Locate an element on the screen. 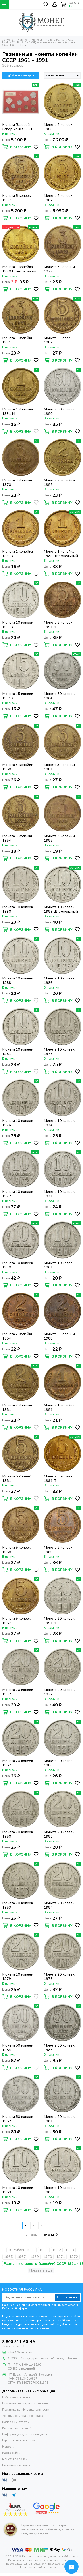 Image resolution: width=83 pixels, height=2576 pixels. вперёд is located at coordinates (51, 2234).